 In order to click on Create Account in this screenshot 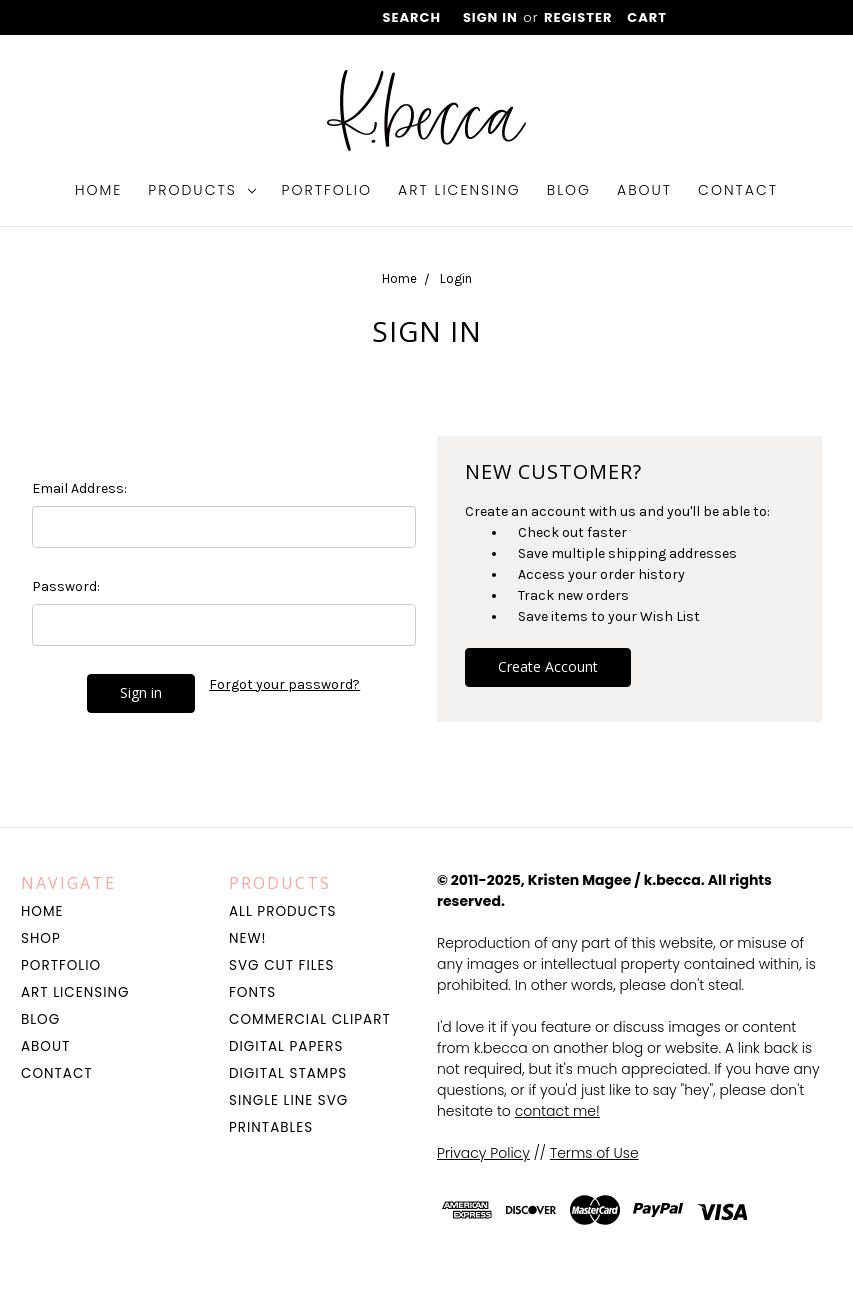, I will do `click(548, 666)`.